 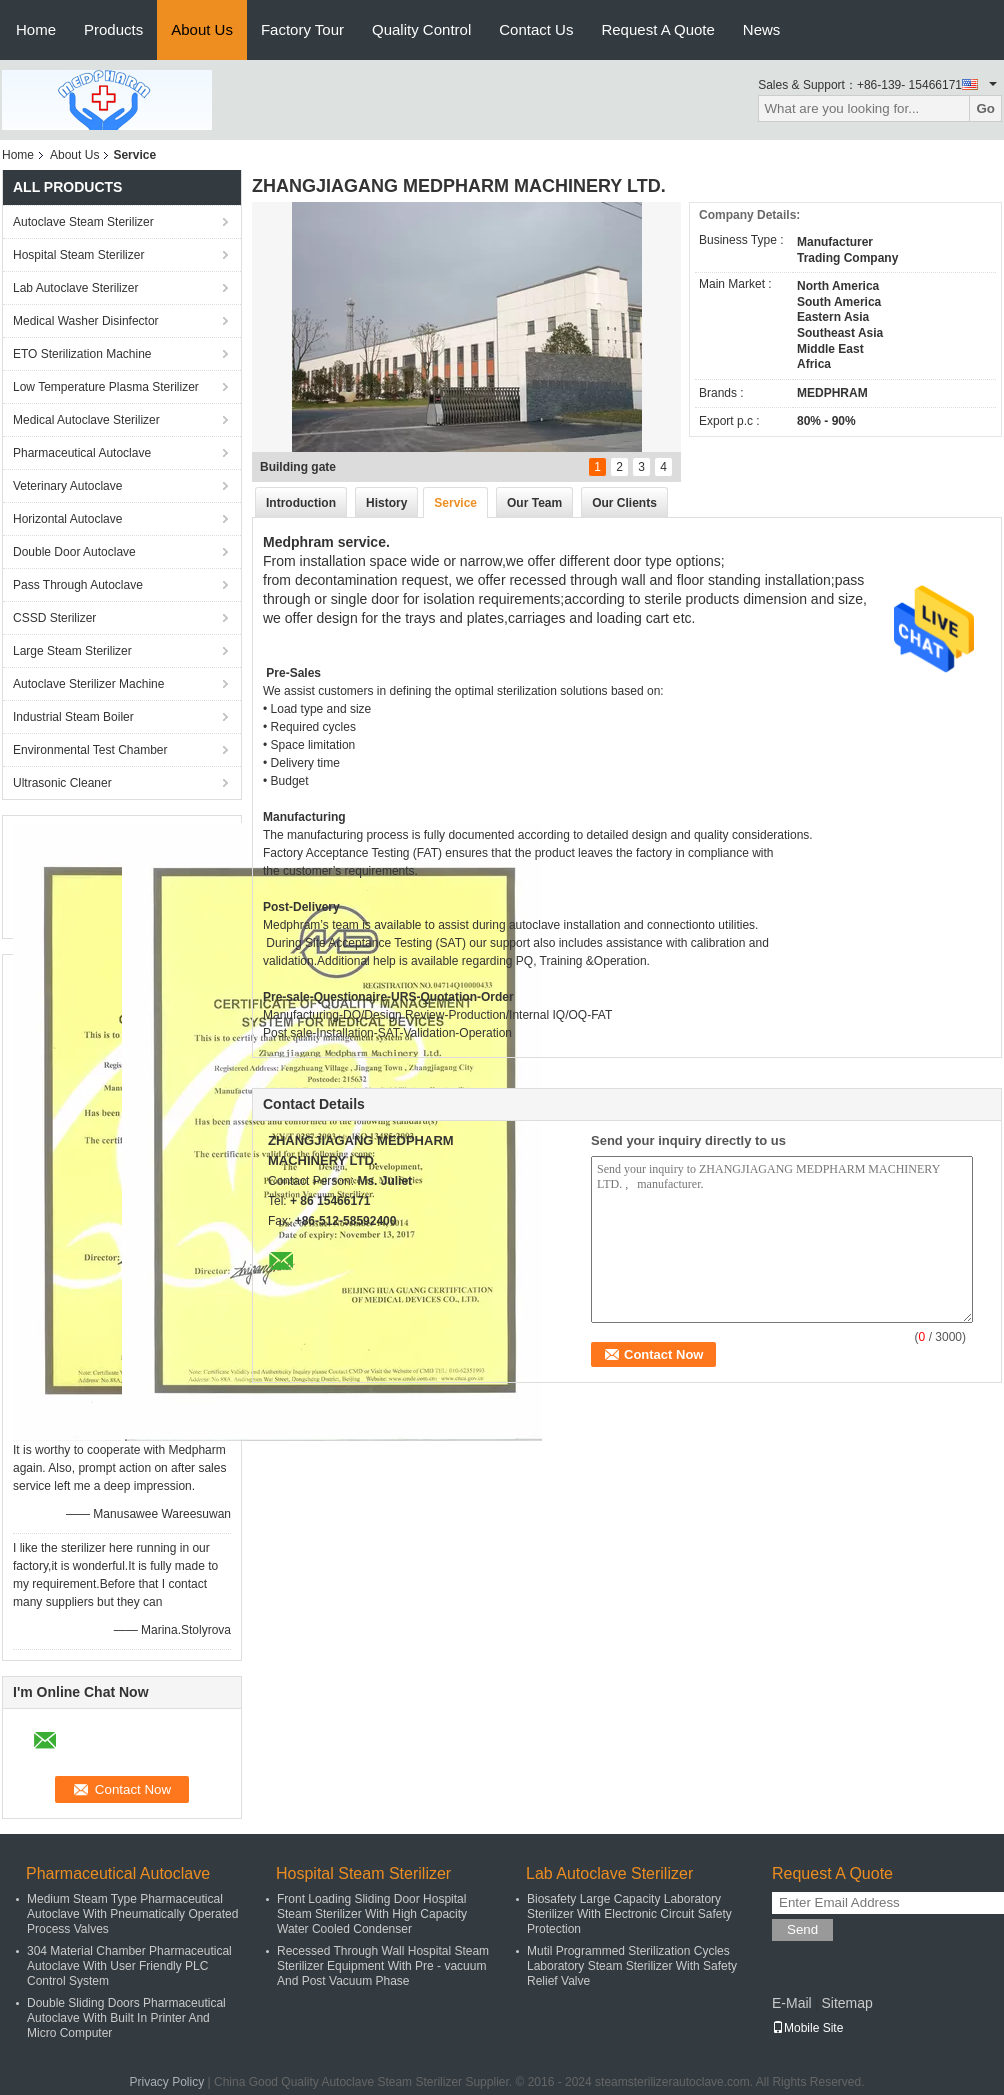 What do you see at coordinates (536, 29) in the screenshot?
I see `Contact Us` at bounding box center [536, 29].